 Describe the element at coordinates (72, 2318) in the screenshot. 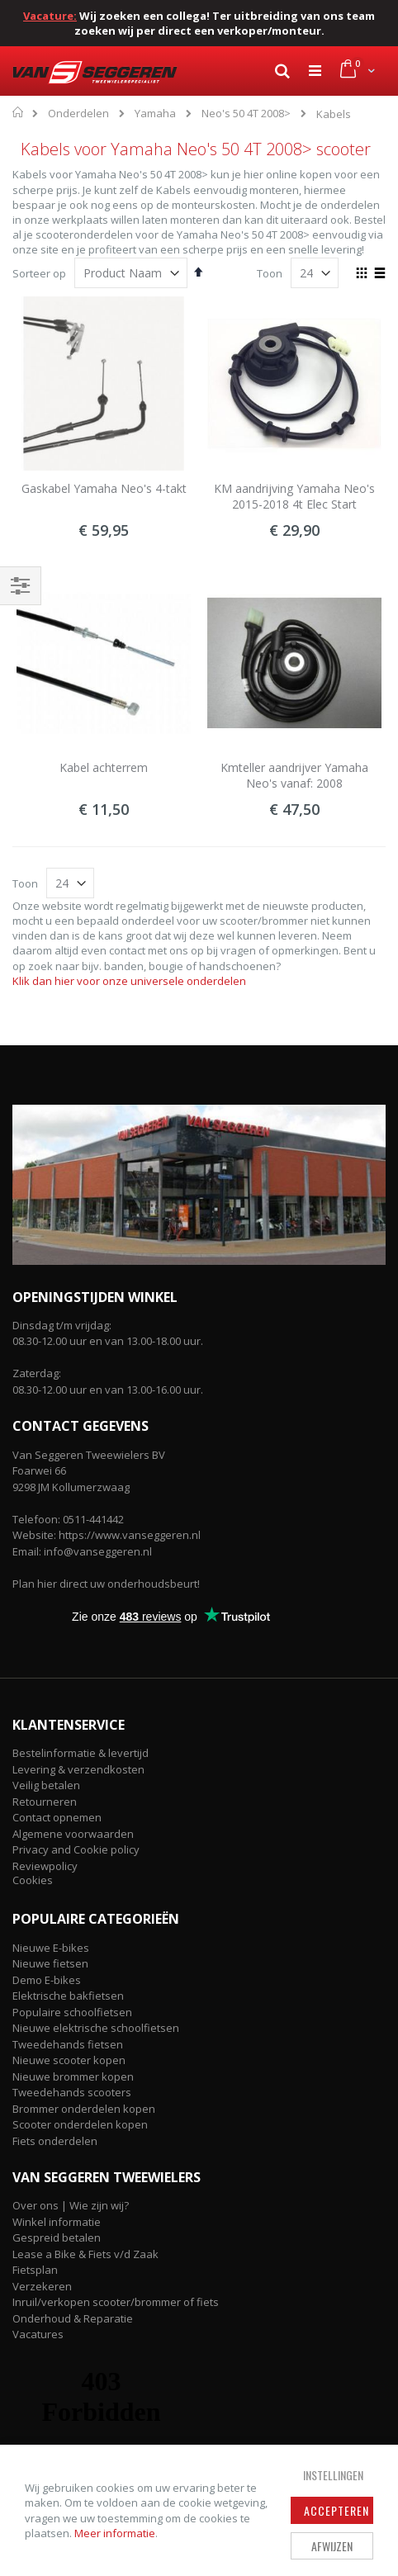

I see `Onderhoud & Reparatie` at that location.